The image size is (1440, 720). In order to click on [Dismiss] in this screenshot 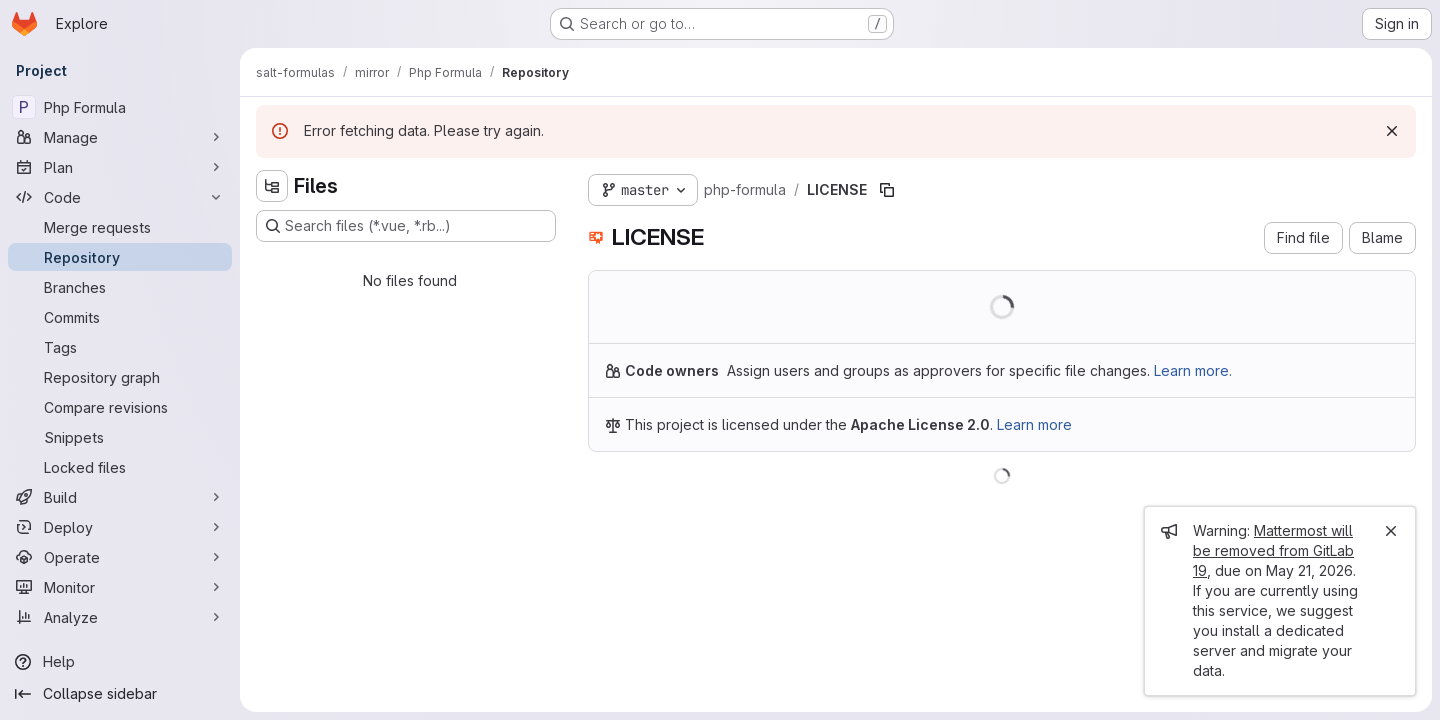, I will do `click(1392, 131)`.